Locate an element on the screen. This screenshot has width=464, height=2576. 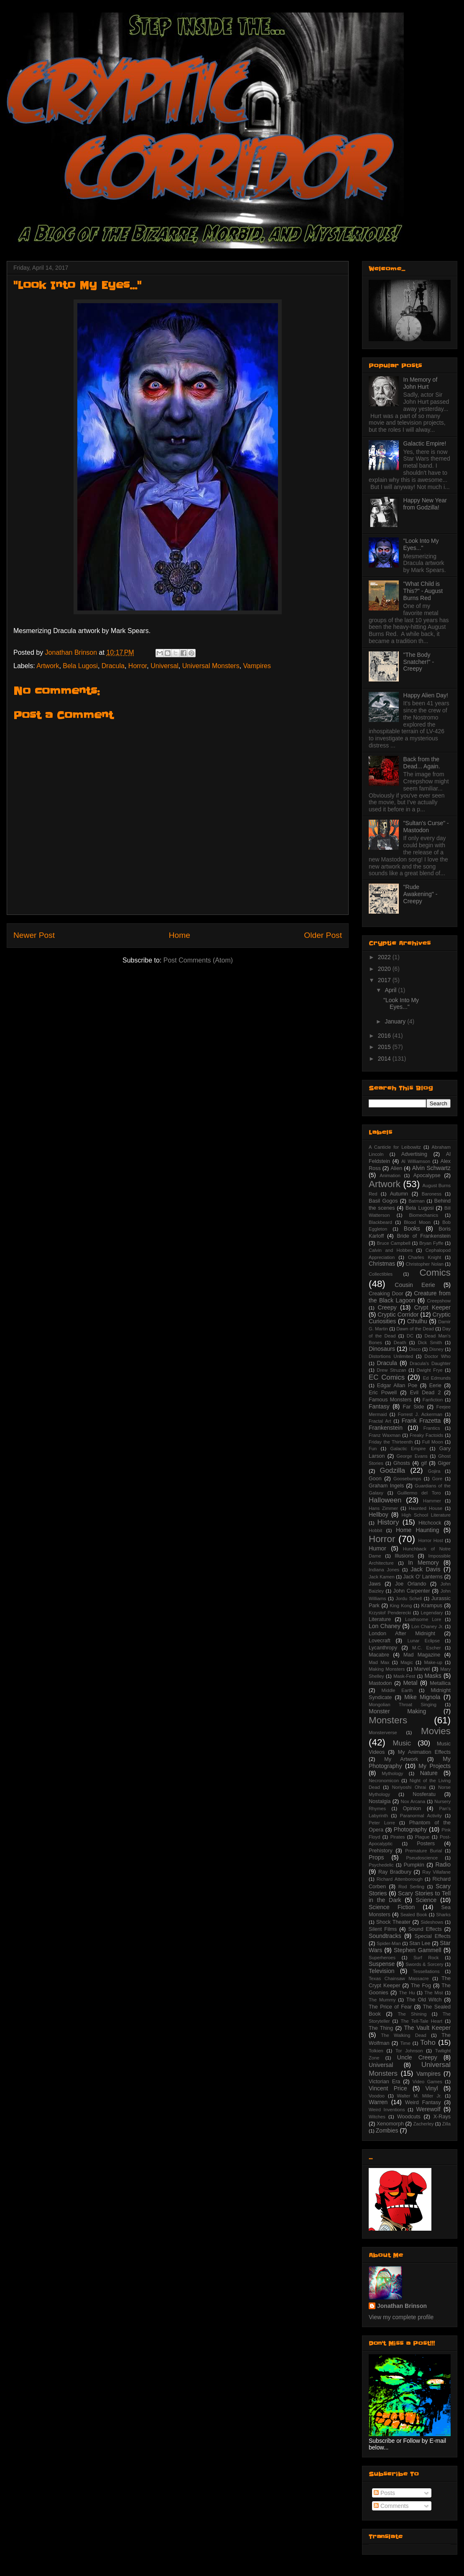
London After Midnight is located at coordinates (402, 1633).